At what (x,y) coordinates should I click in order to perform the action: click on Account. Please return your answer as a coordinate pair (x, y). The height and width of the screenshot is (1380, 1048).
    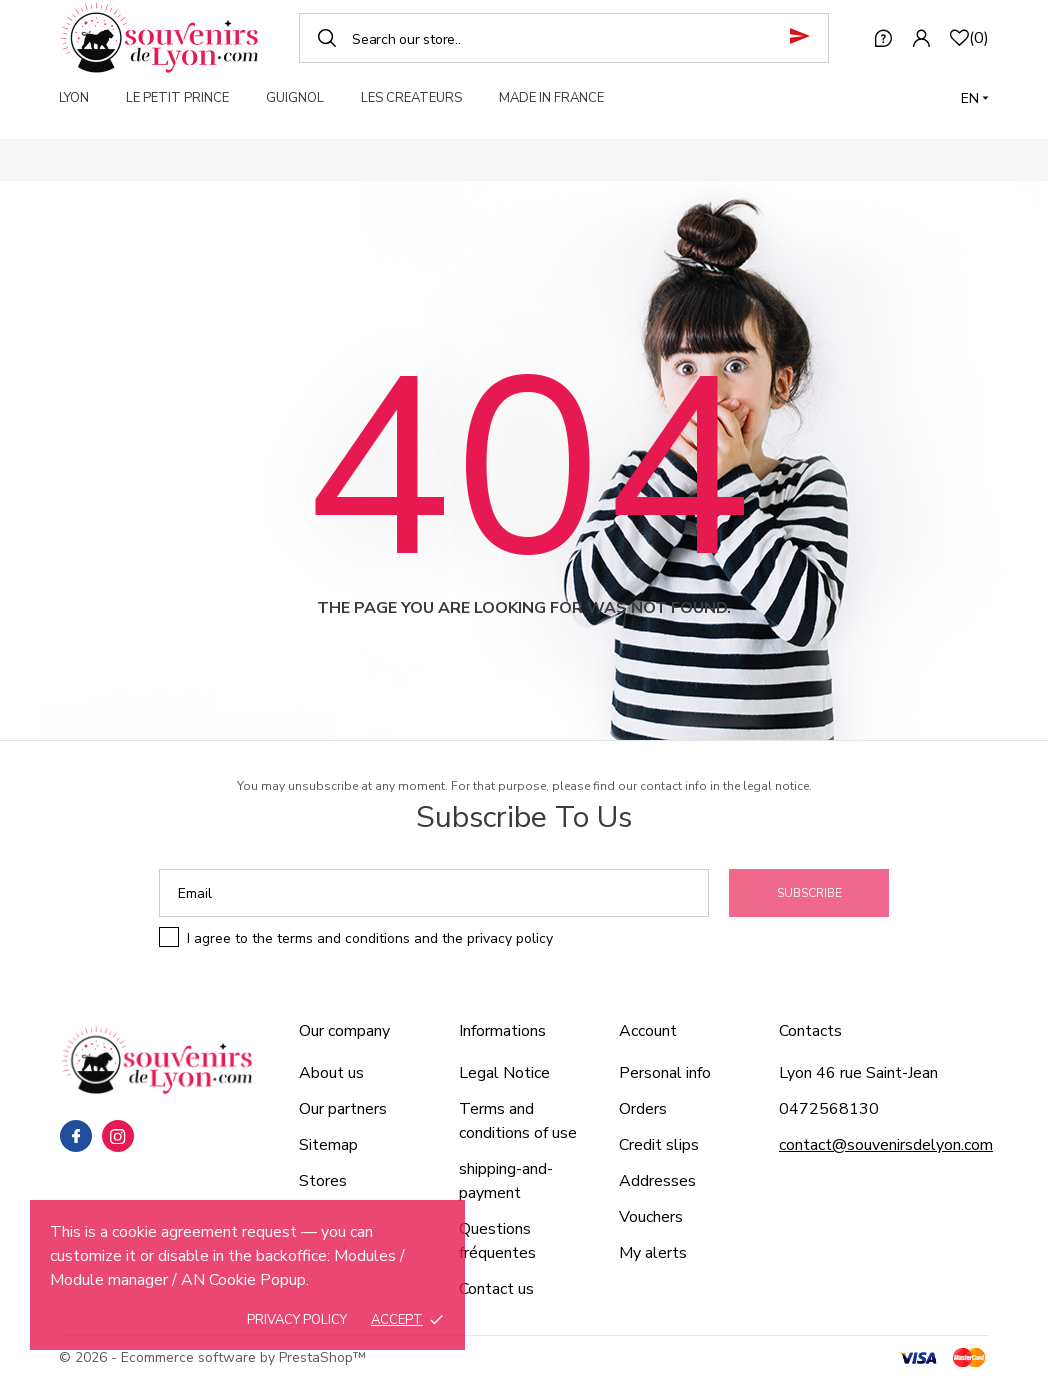
    Looking at the image, I should click on (648, 1031).